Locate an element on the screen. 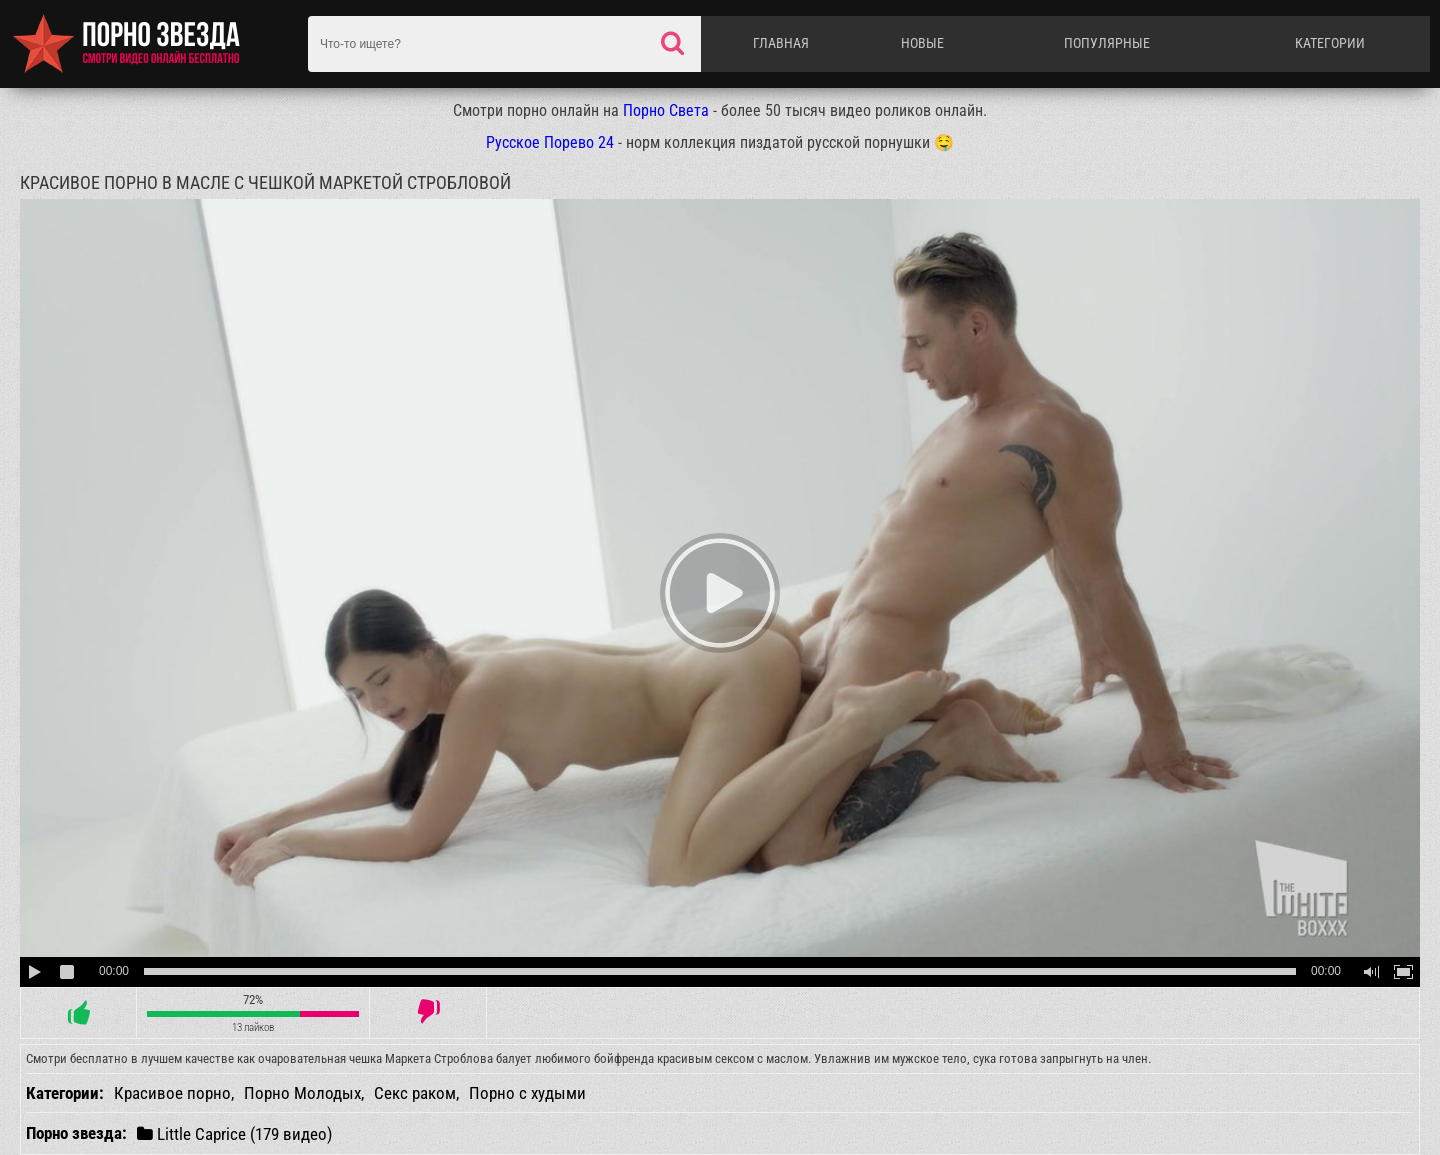  Русское Порево 24 is located at coordinates (550, 142).